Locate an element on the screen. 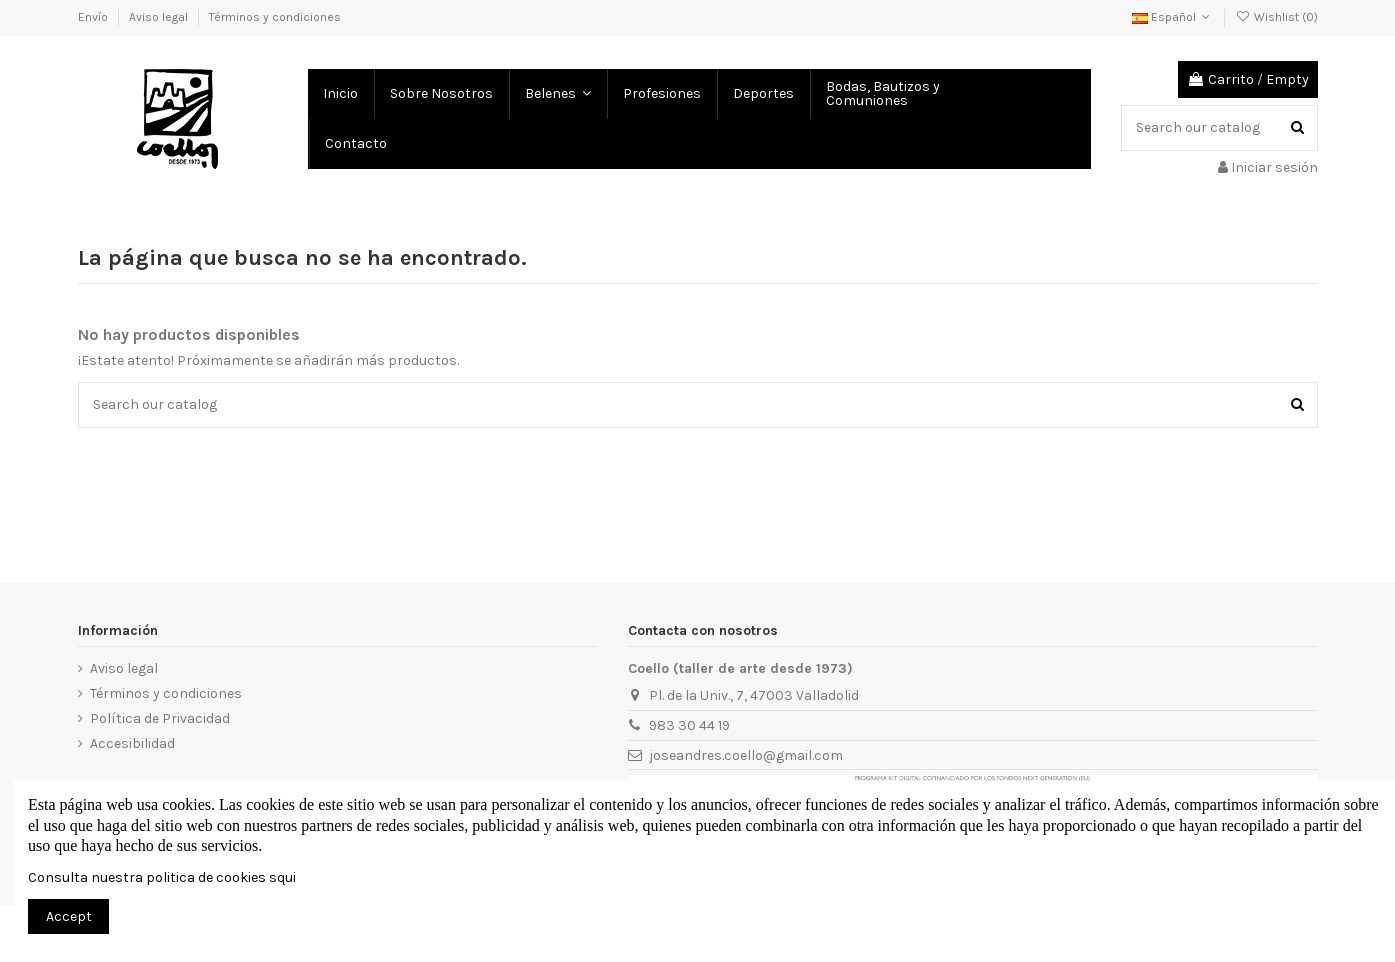  Accept is located at coordinates (69, 916).